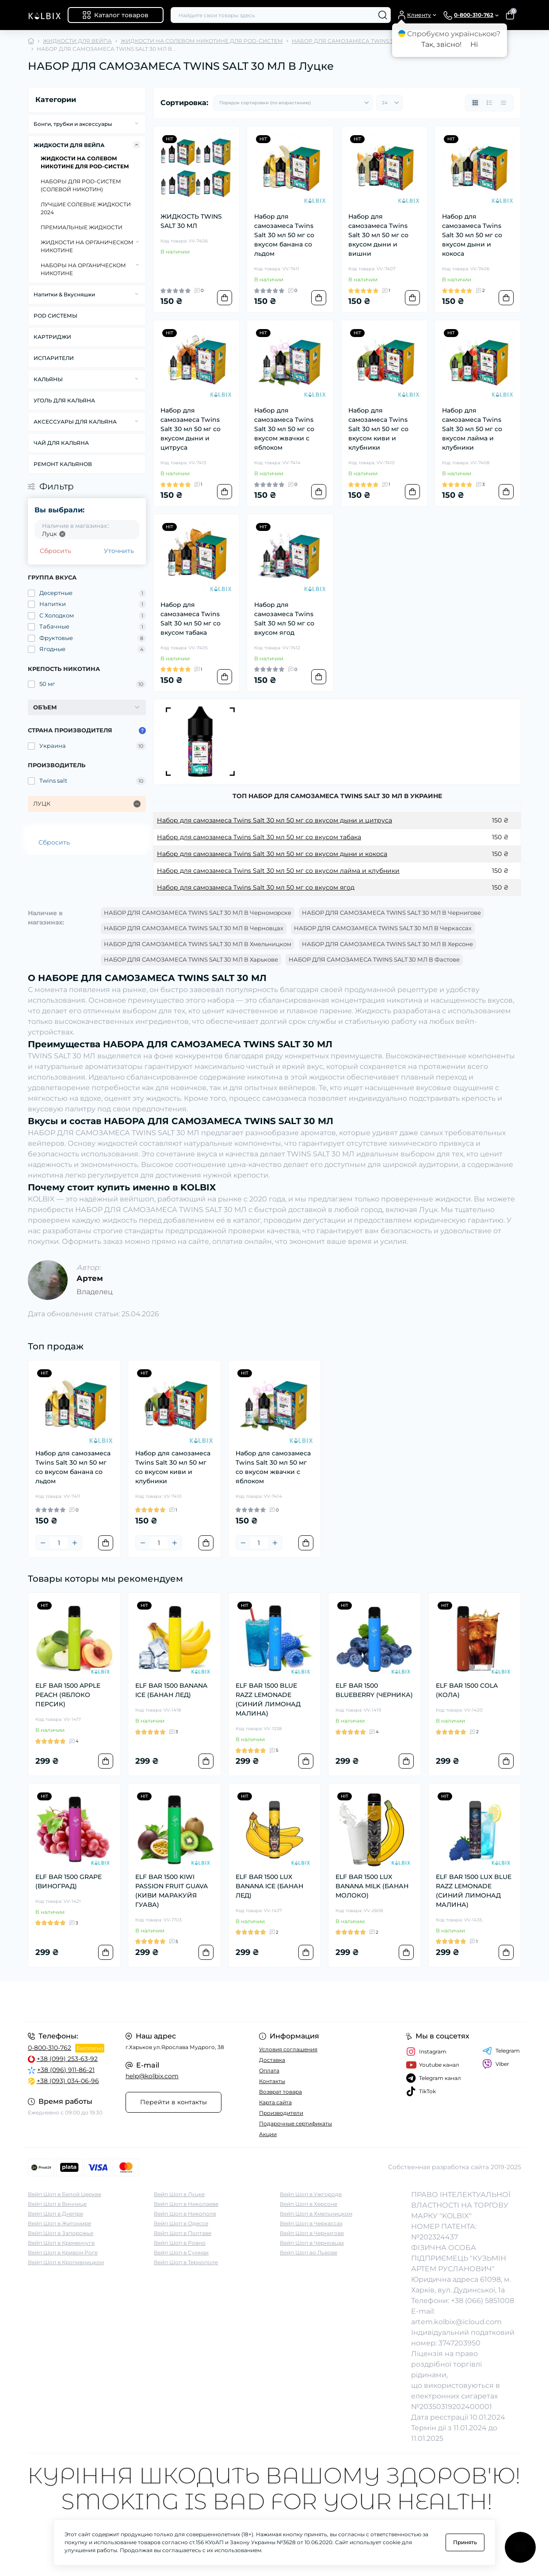 The width and height of the screenshot is (549, 2576). What do you see at coordinates (75, 1543) in the screenshot?
I see `[Plus]` at bounding box center [75, 1543].